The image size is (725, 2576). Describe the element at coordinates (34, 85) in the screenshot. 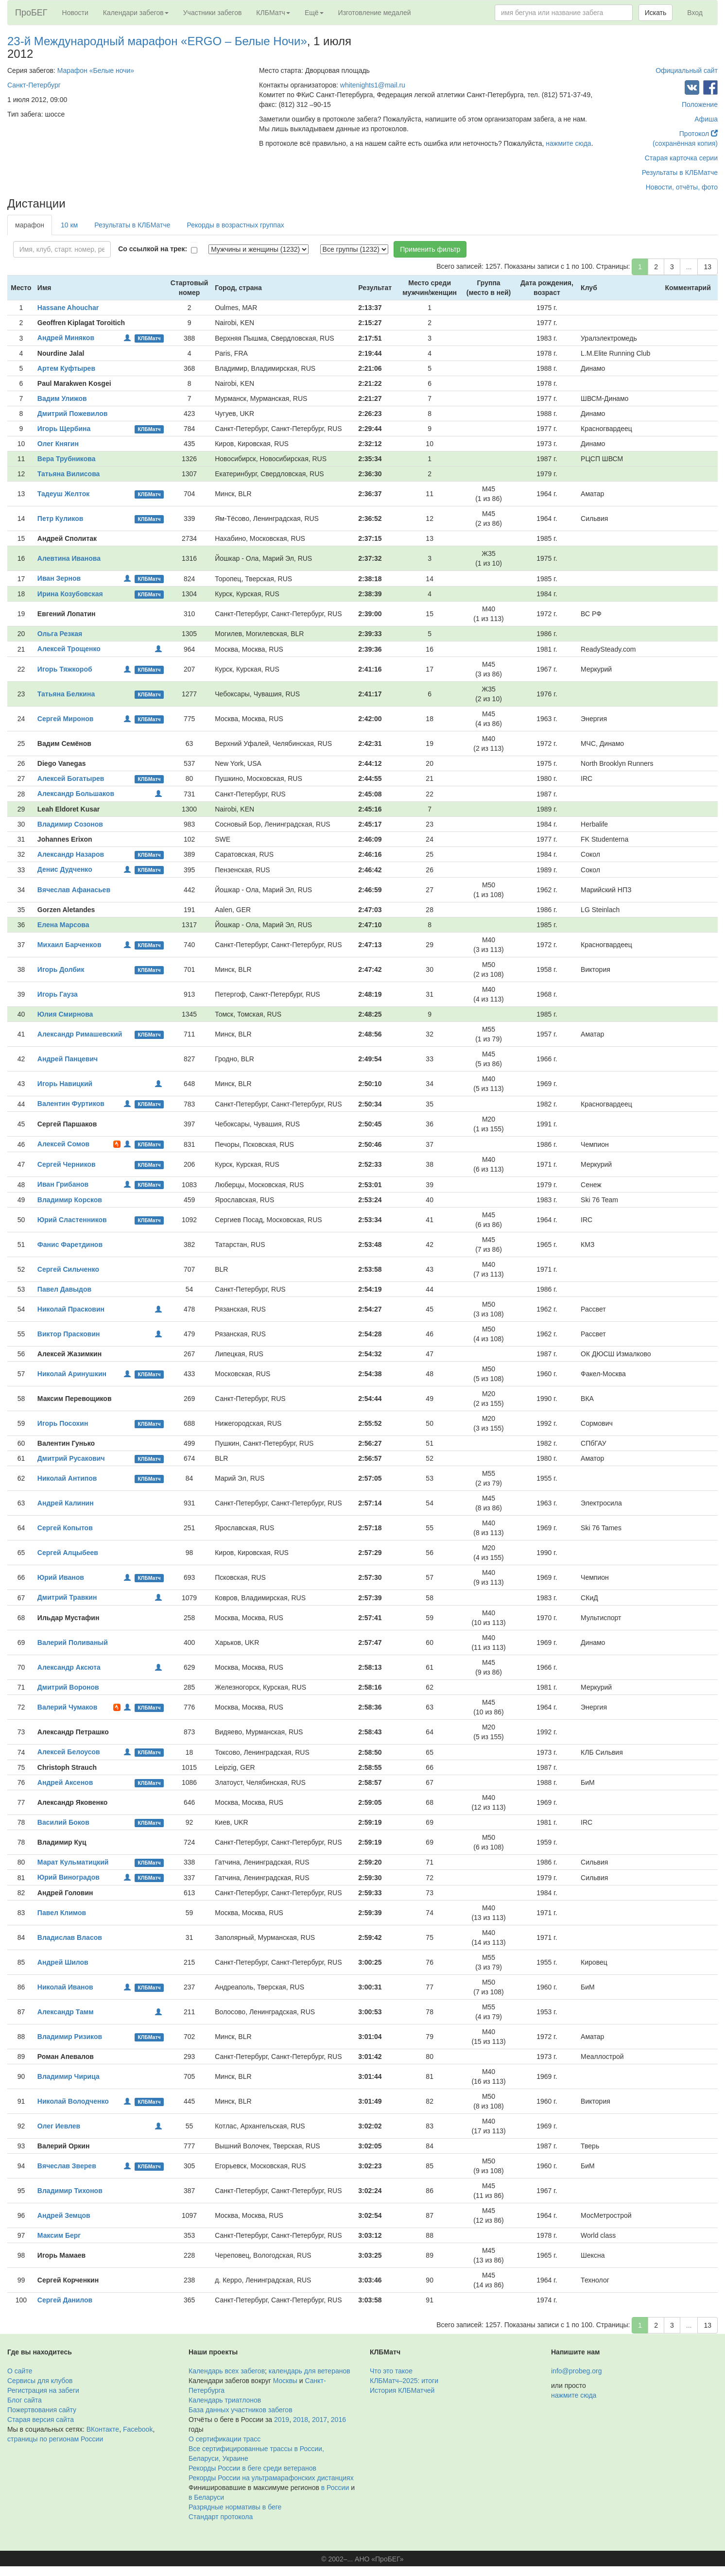

I see `Санкт-Петербург` at that location.